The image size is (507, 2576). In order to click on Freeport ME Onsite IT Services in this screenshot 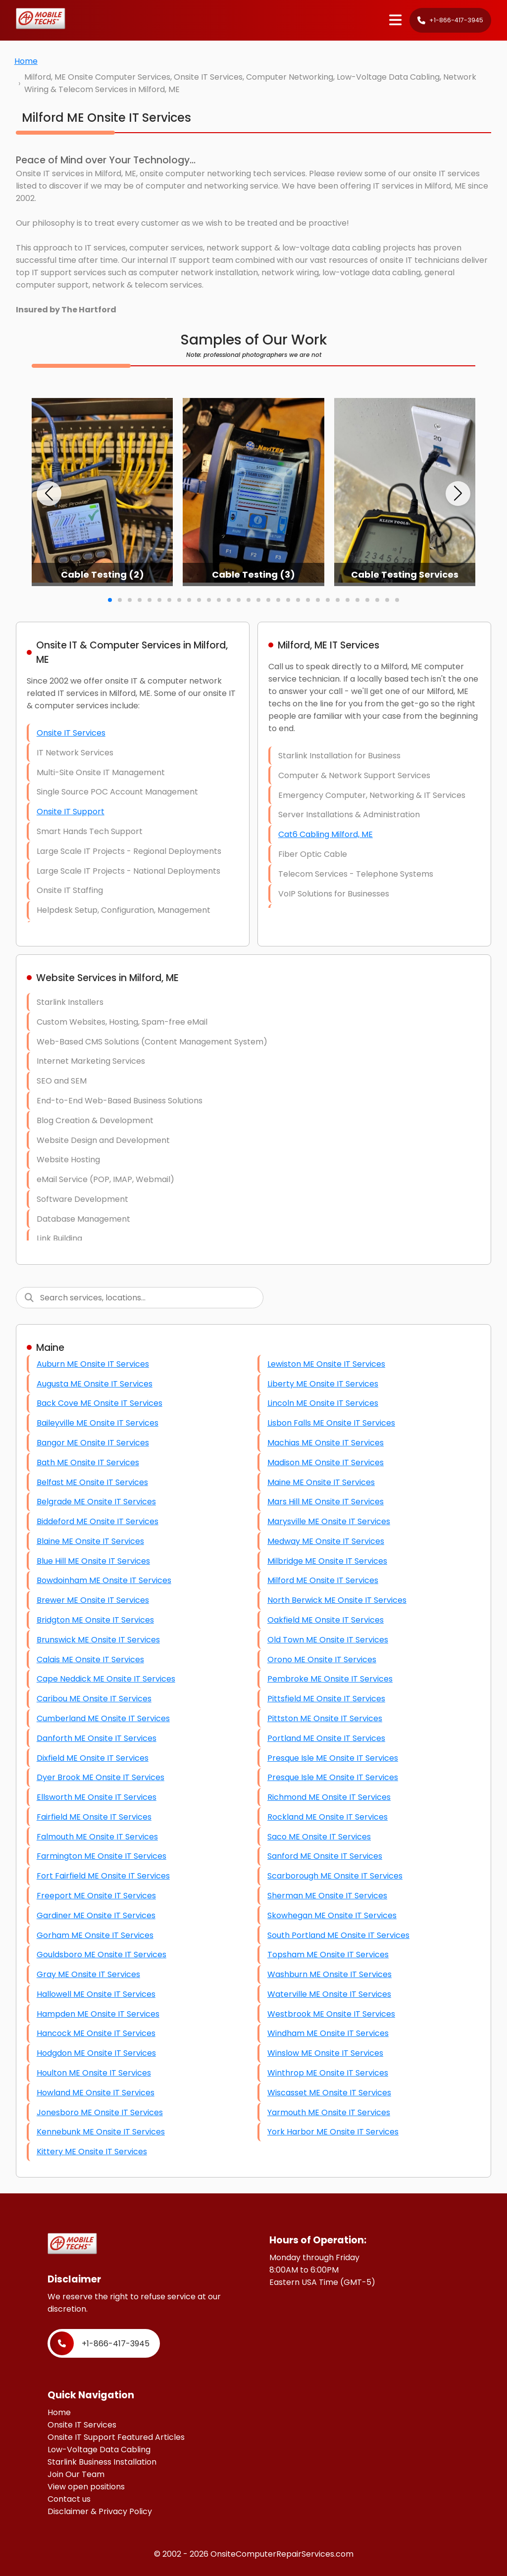, I will do `click(96, 1895)`.